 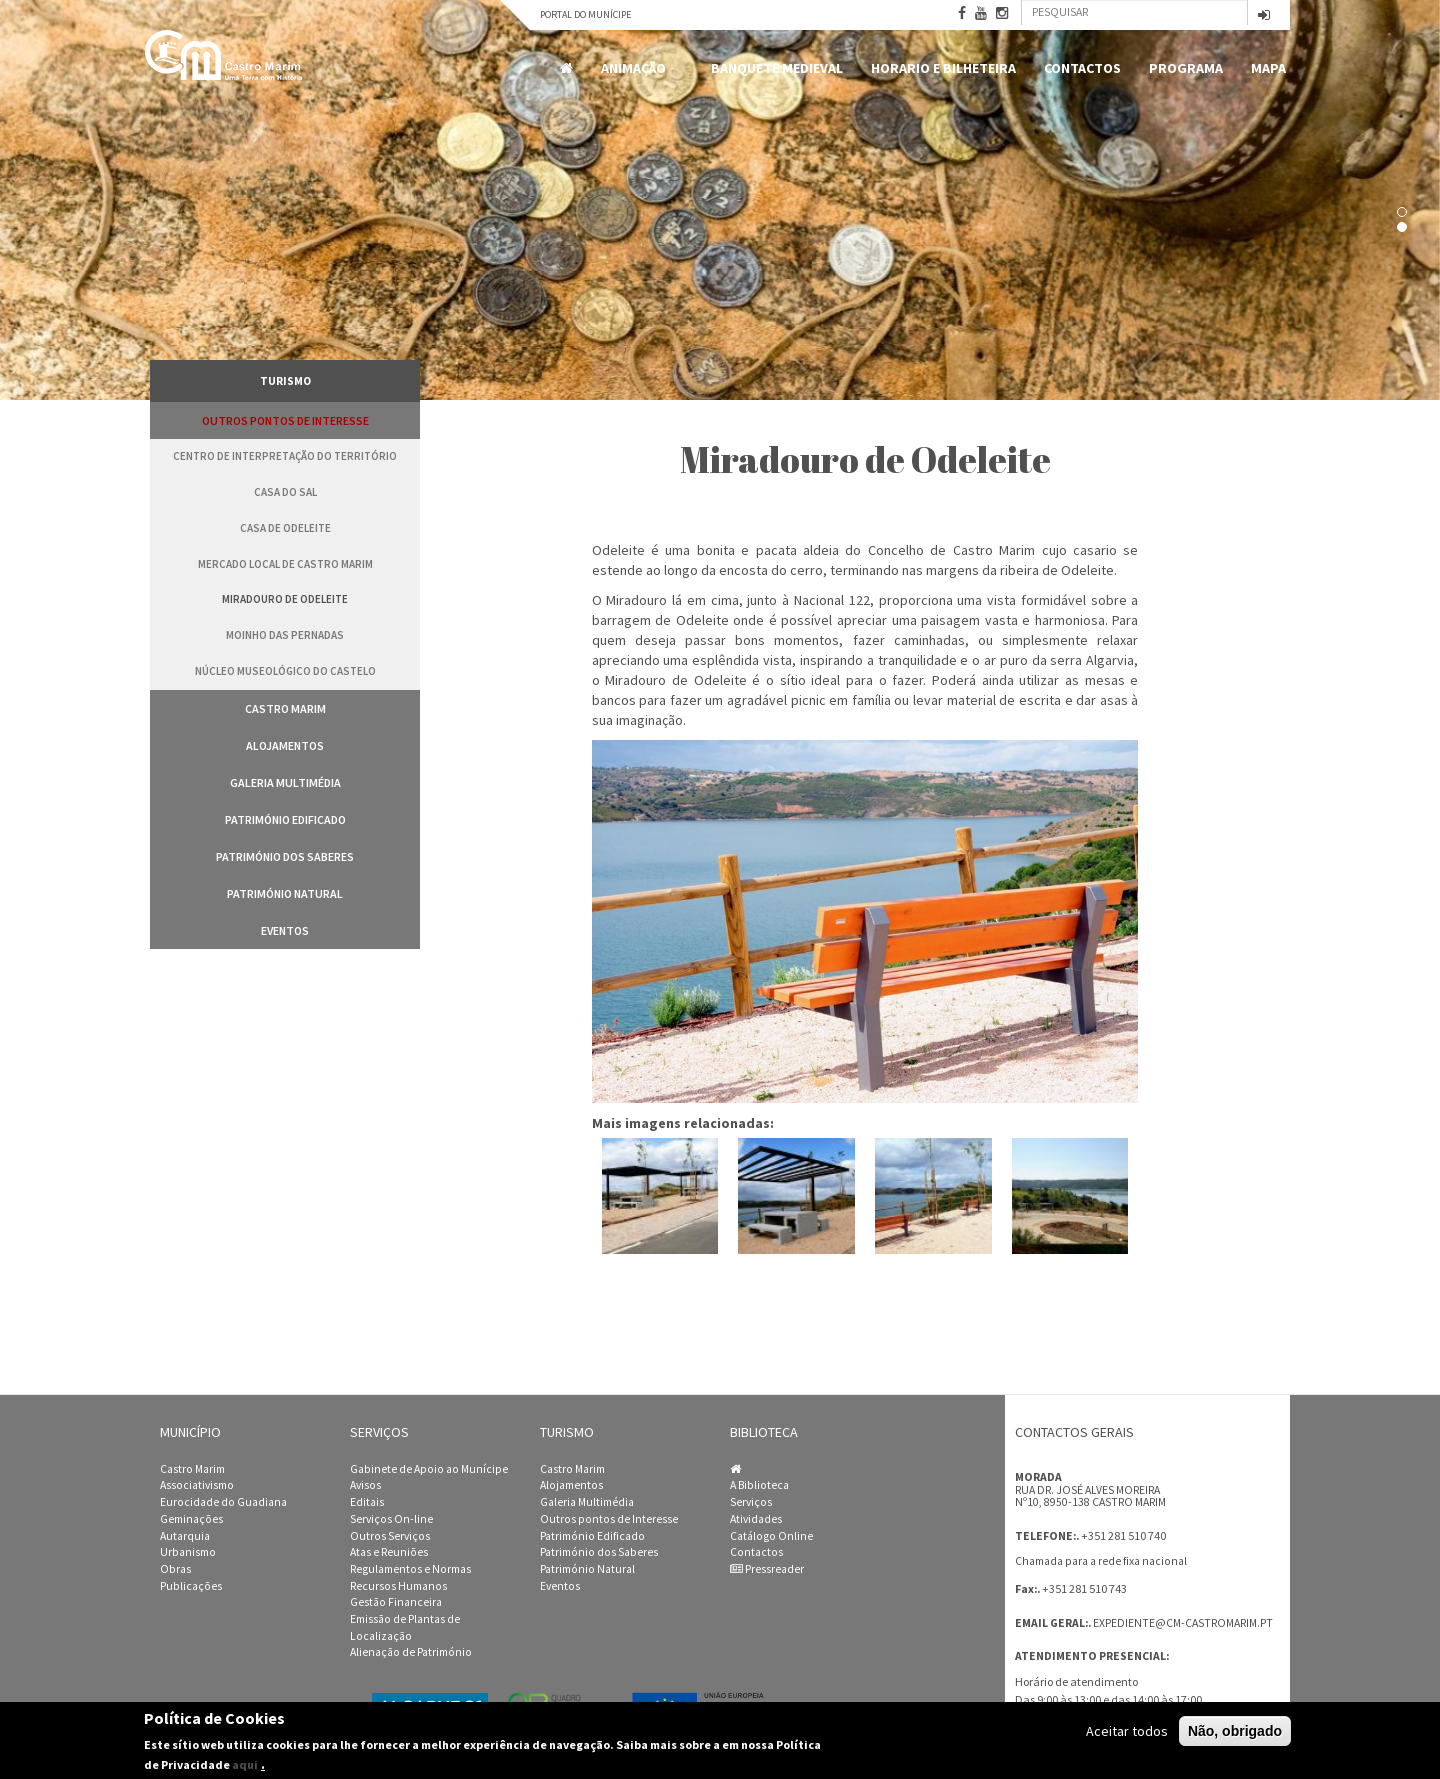 I want to click on Aceitar todos, so click(x=1127, y=1731).